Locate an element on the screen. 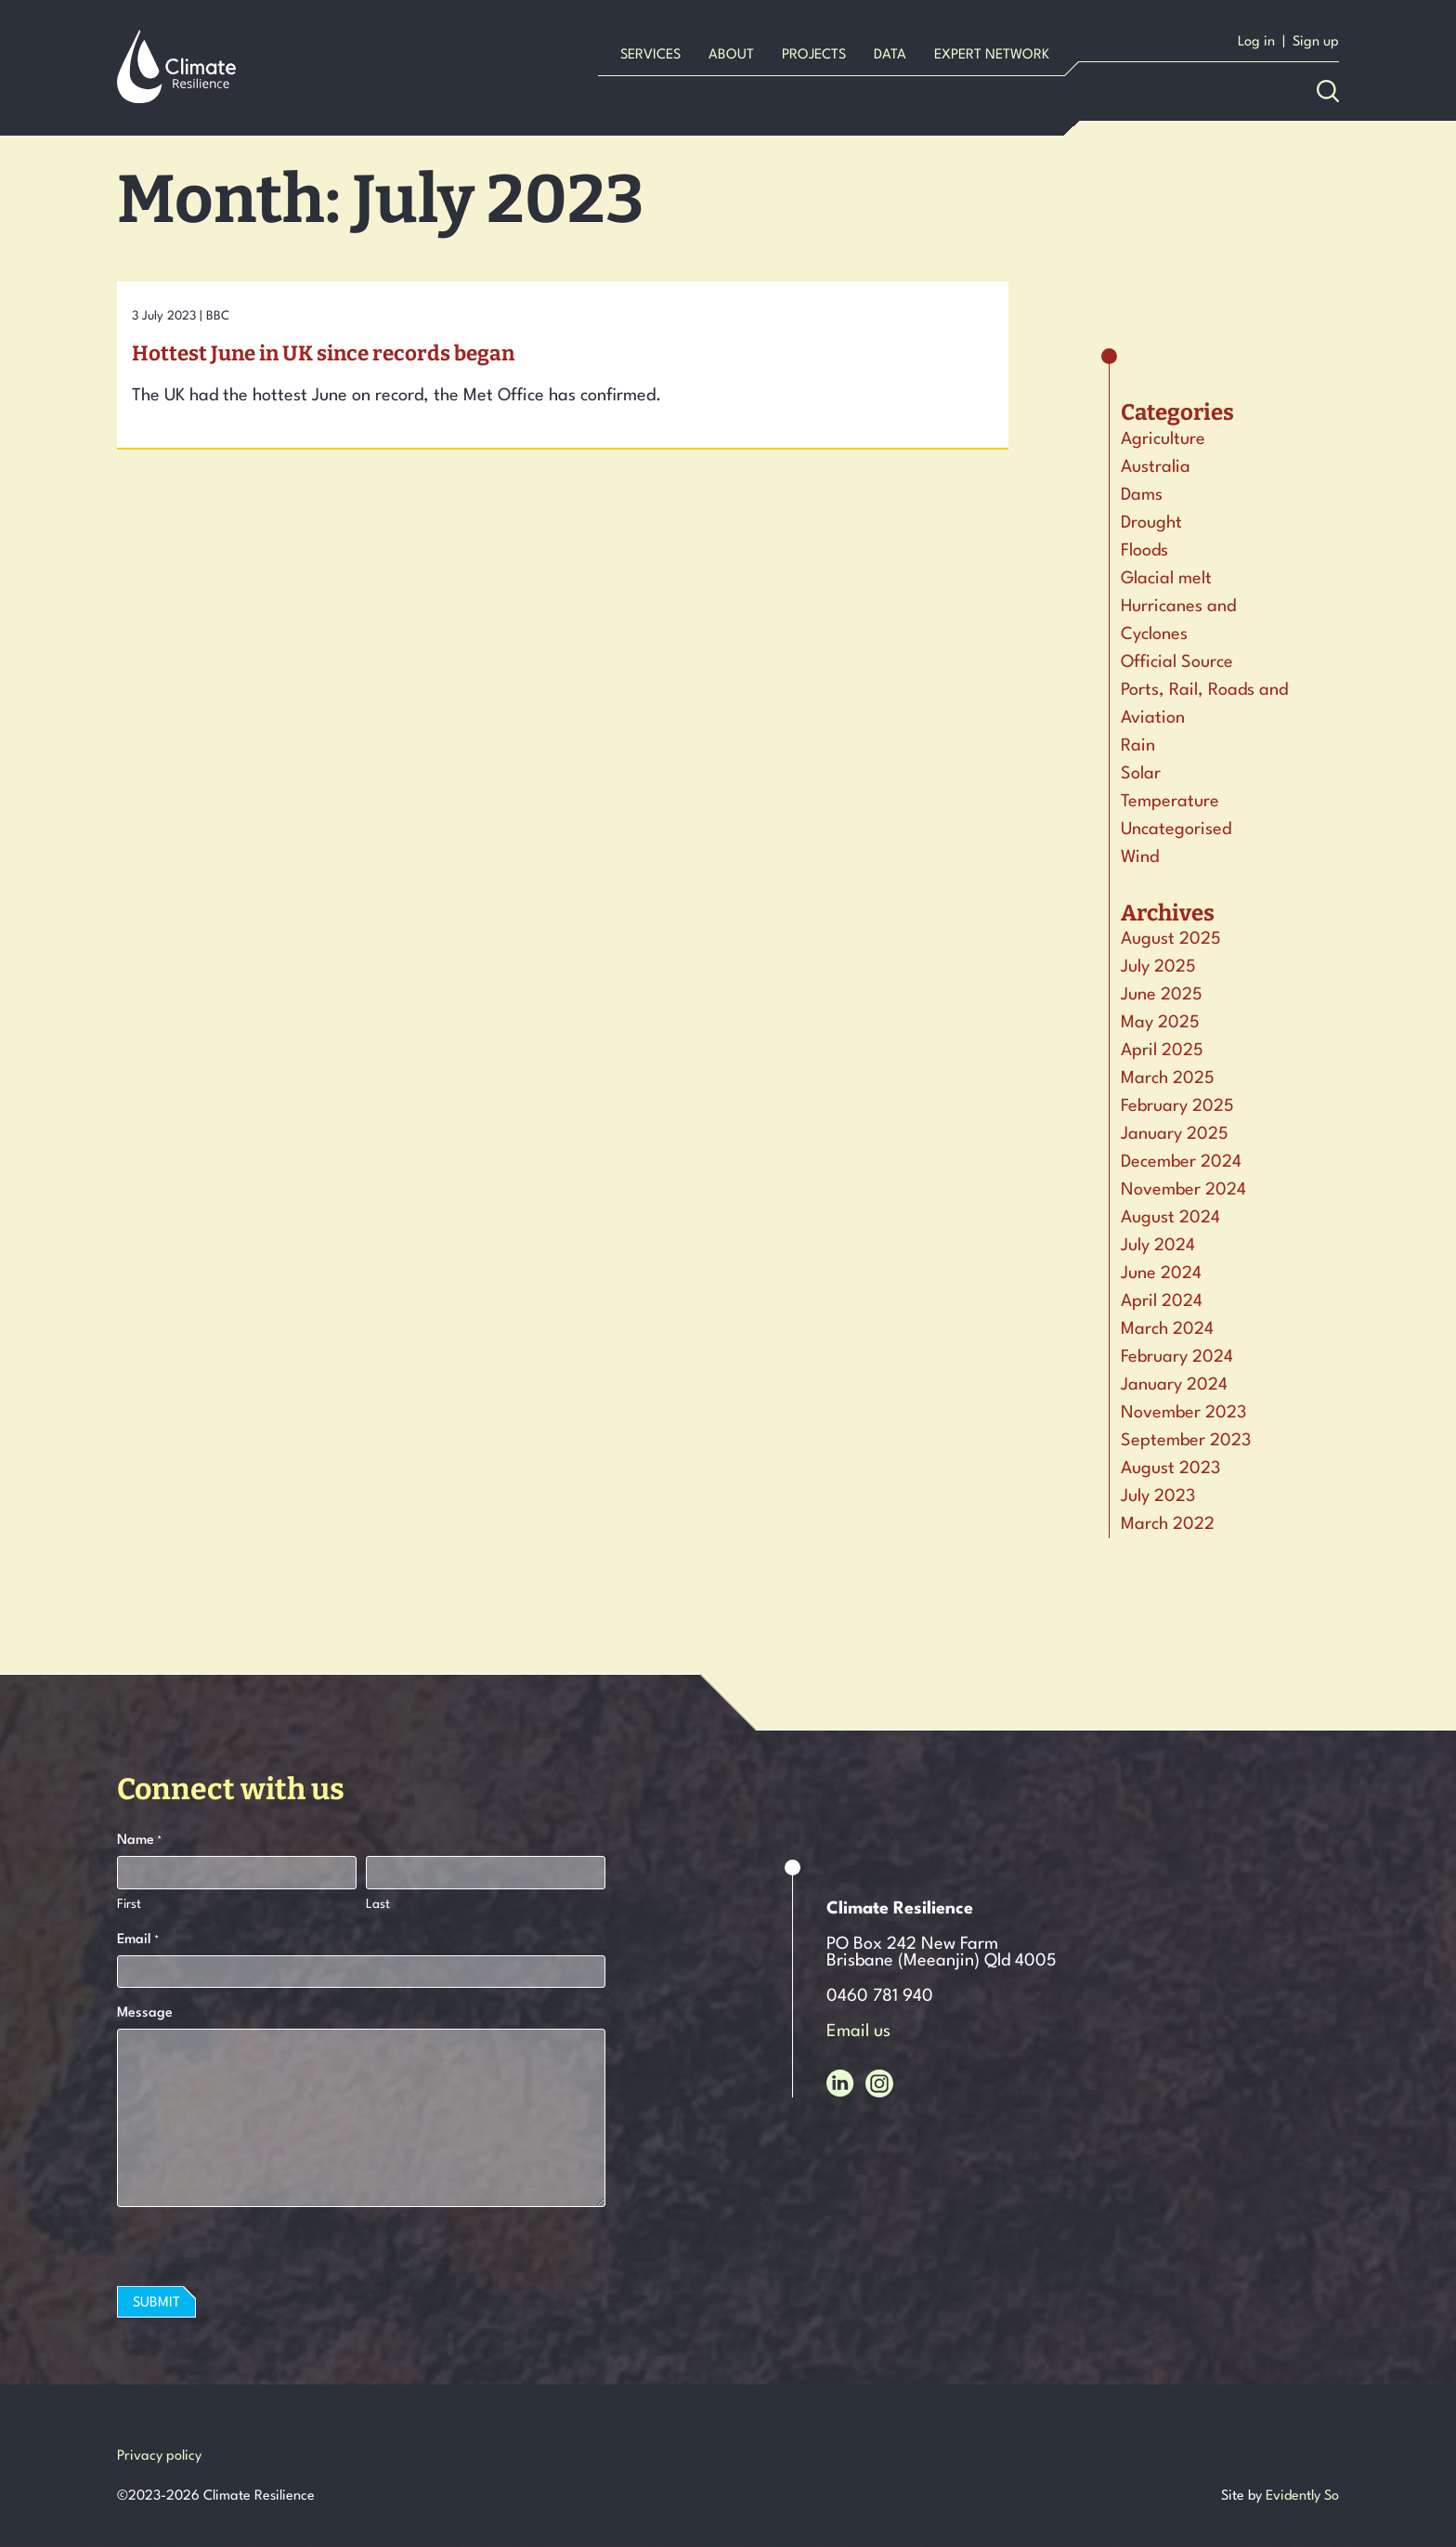 The width and height of the screenshot is (1456, 2547). Email us is located at coordinates (858, 2031).